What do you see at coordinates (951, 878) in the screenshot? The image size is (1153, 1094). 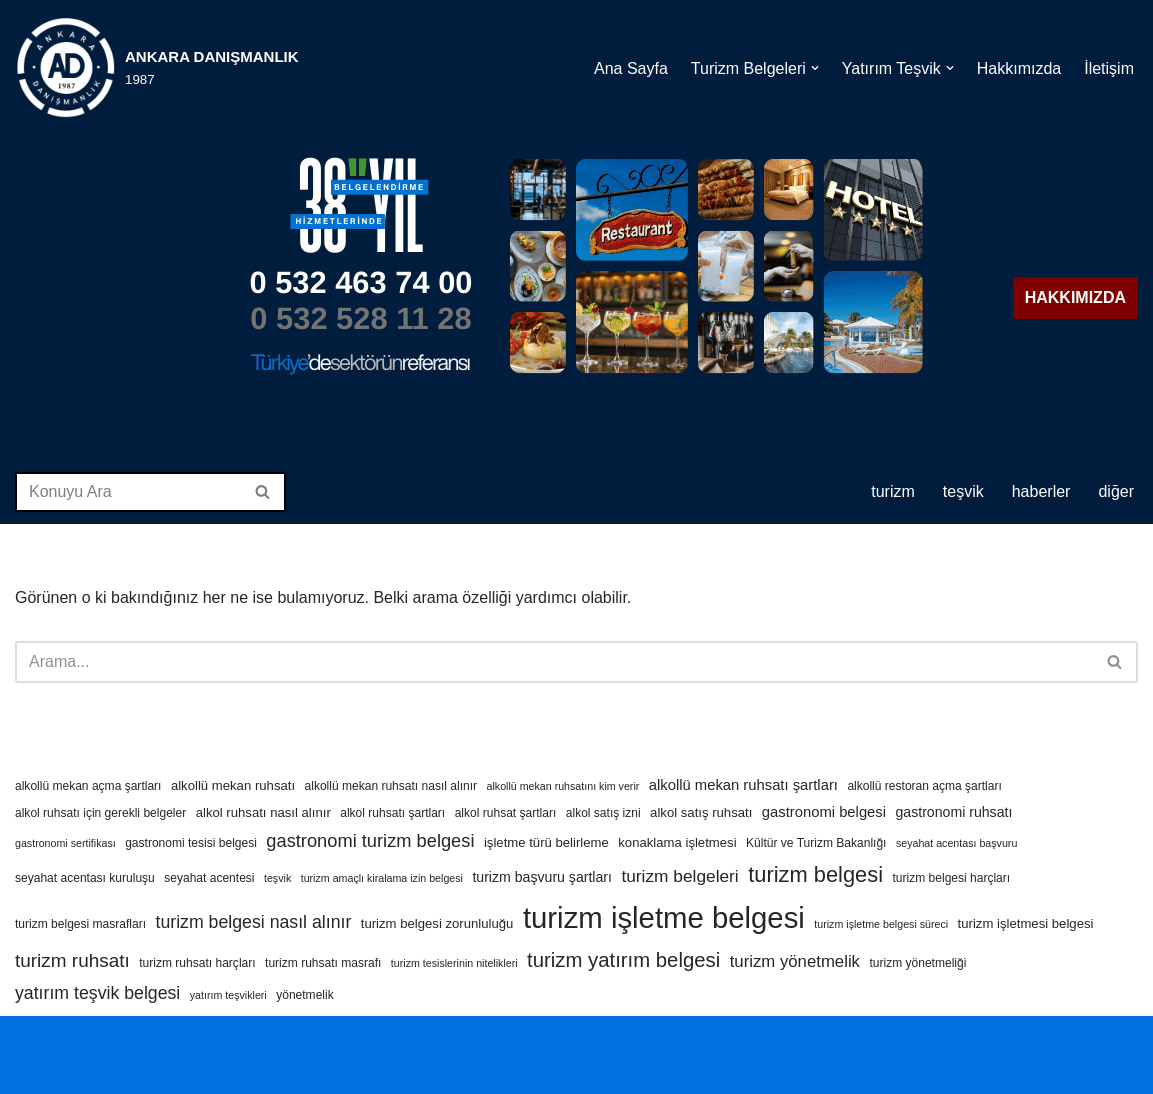 I see `turizm belgesi harçları [turizm belgesi harçları (4 öge)]` at bounding box center [951, 878].